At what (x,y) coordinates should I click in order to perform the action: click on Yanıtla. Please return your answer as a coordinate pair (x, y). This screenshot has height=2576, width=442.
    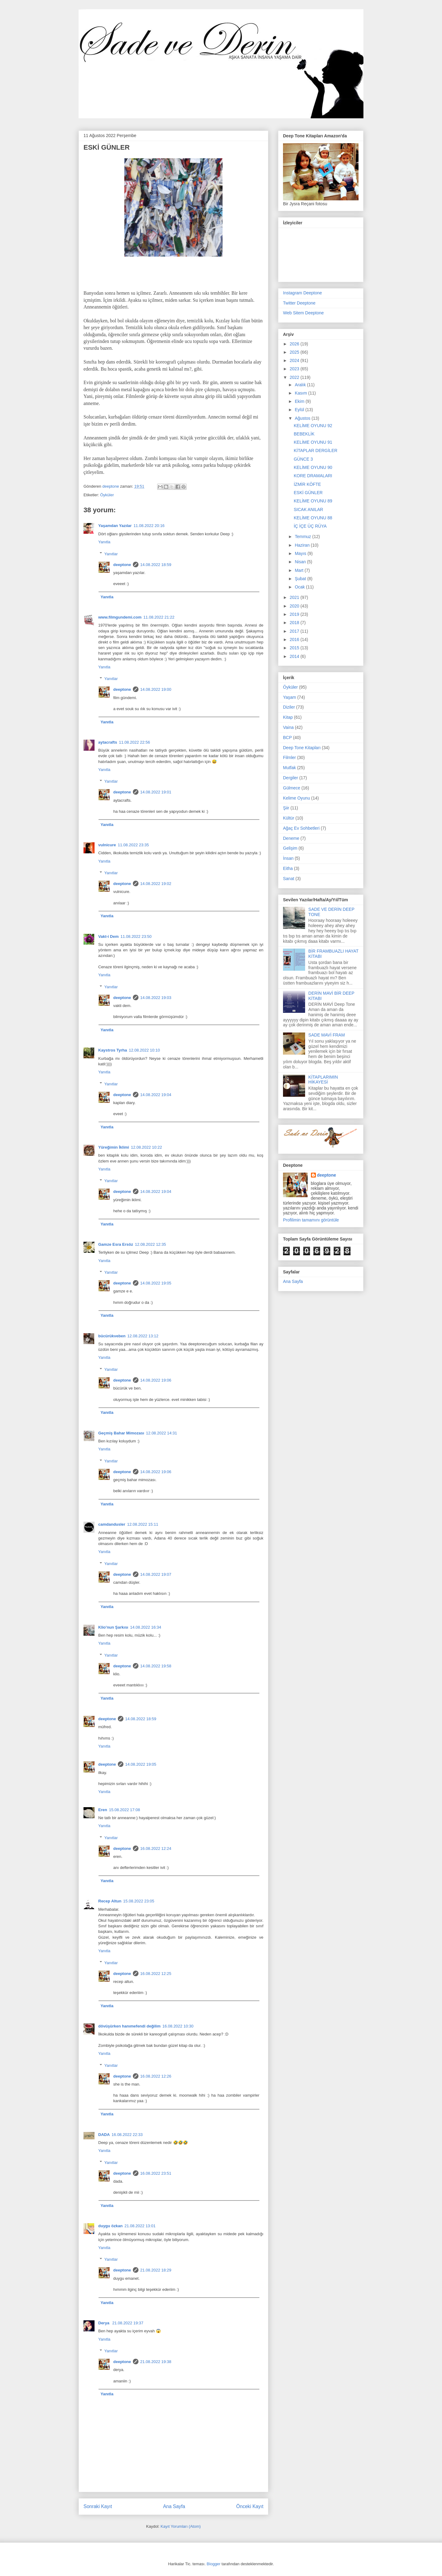
    Looking at the image, I should click on (104, 542).